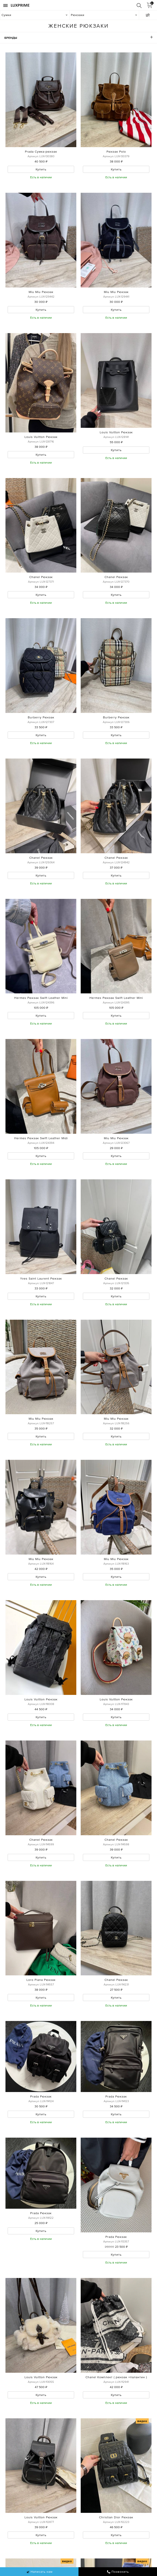 The height and width of the screenshot is (2576, 157). What do you see at coordinates (41, 292) in the screenshot?
I see `Miu Miu Рюкзак` at bounding box center [41, 292].